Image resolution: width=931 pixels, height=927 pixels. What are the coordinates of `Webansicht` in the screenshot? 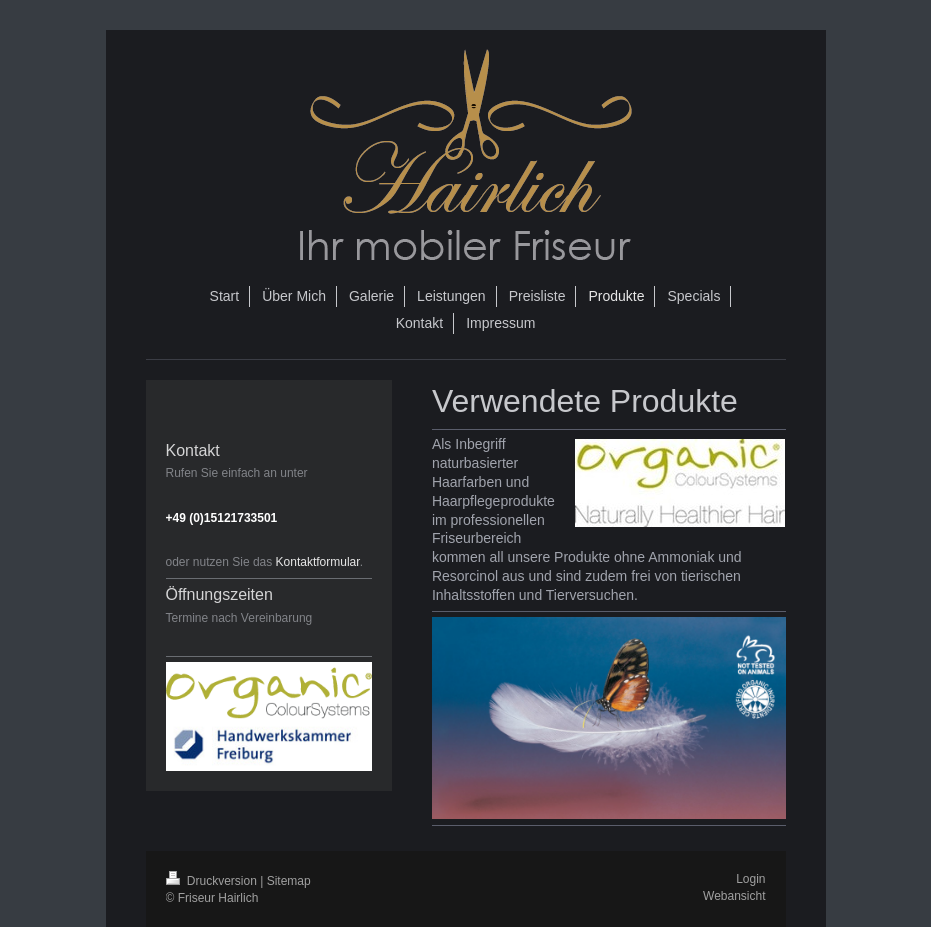 It's located at (734, 896).